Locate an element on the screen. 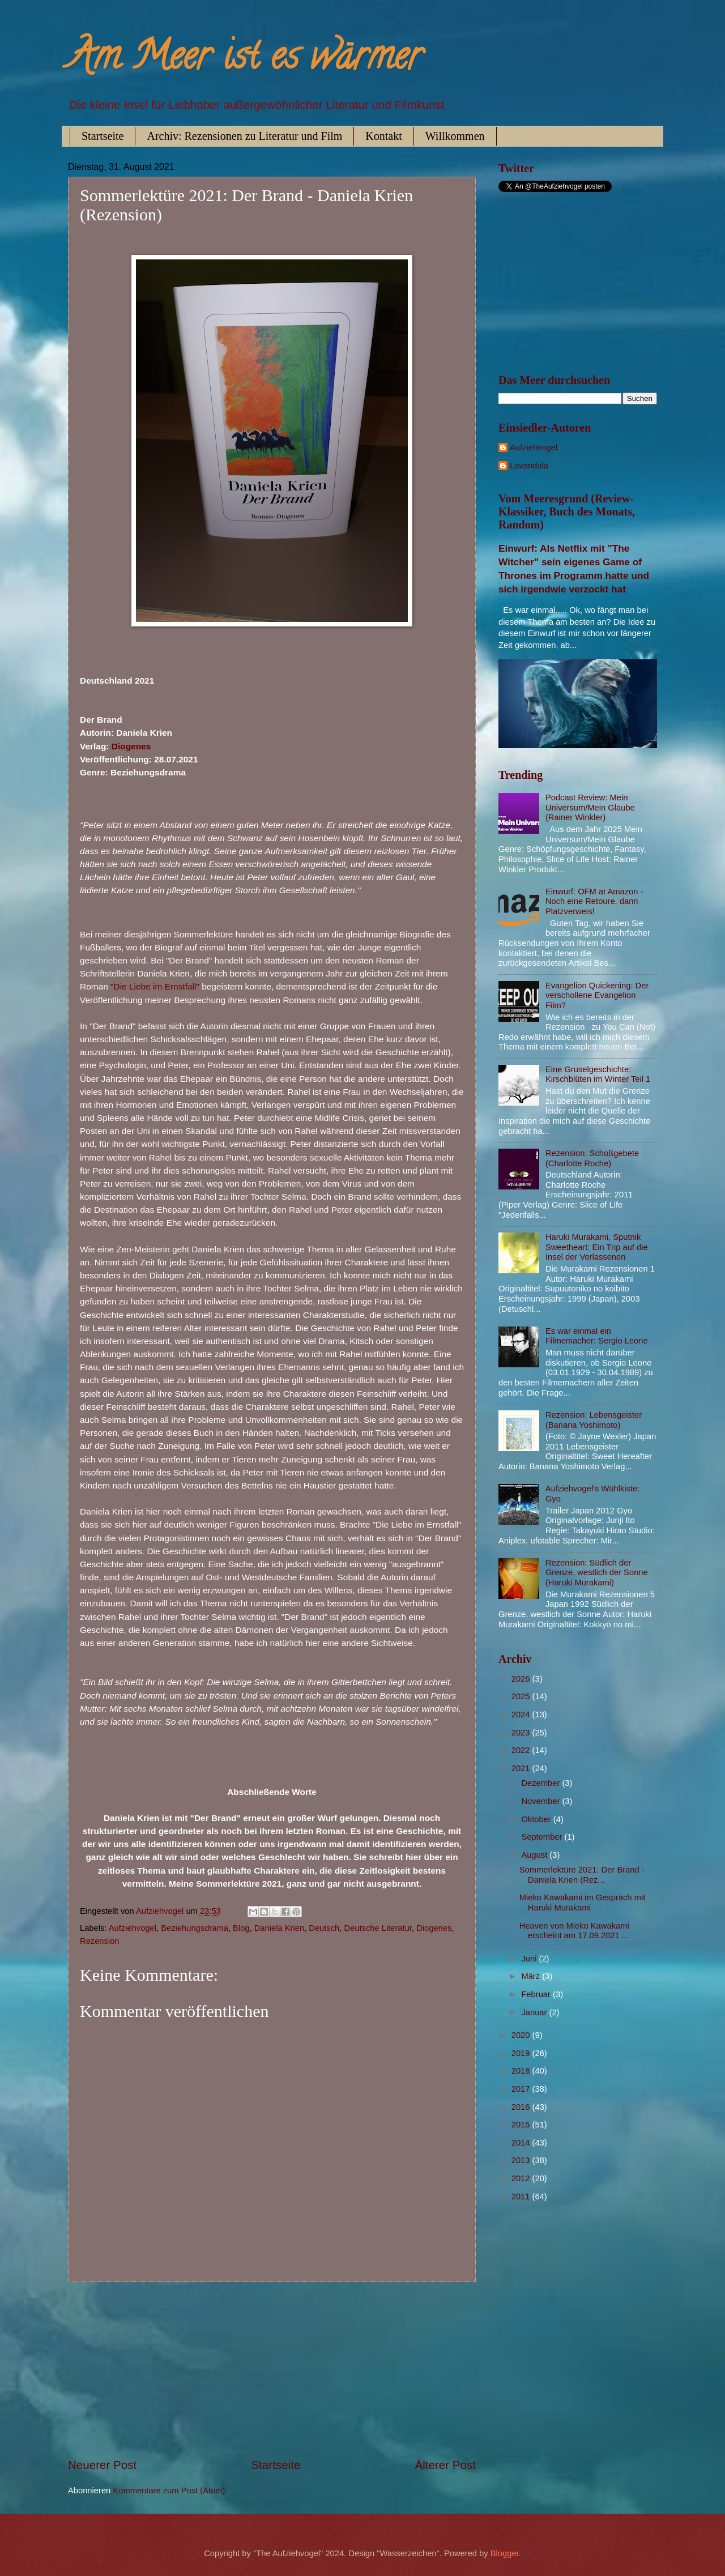 Image resolution: width=725 pixels, height=2576 pixels. August is located at coordinates (535, 1855).